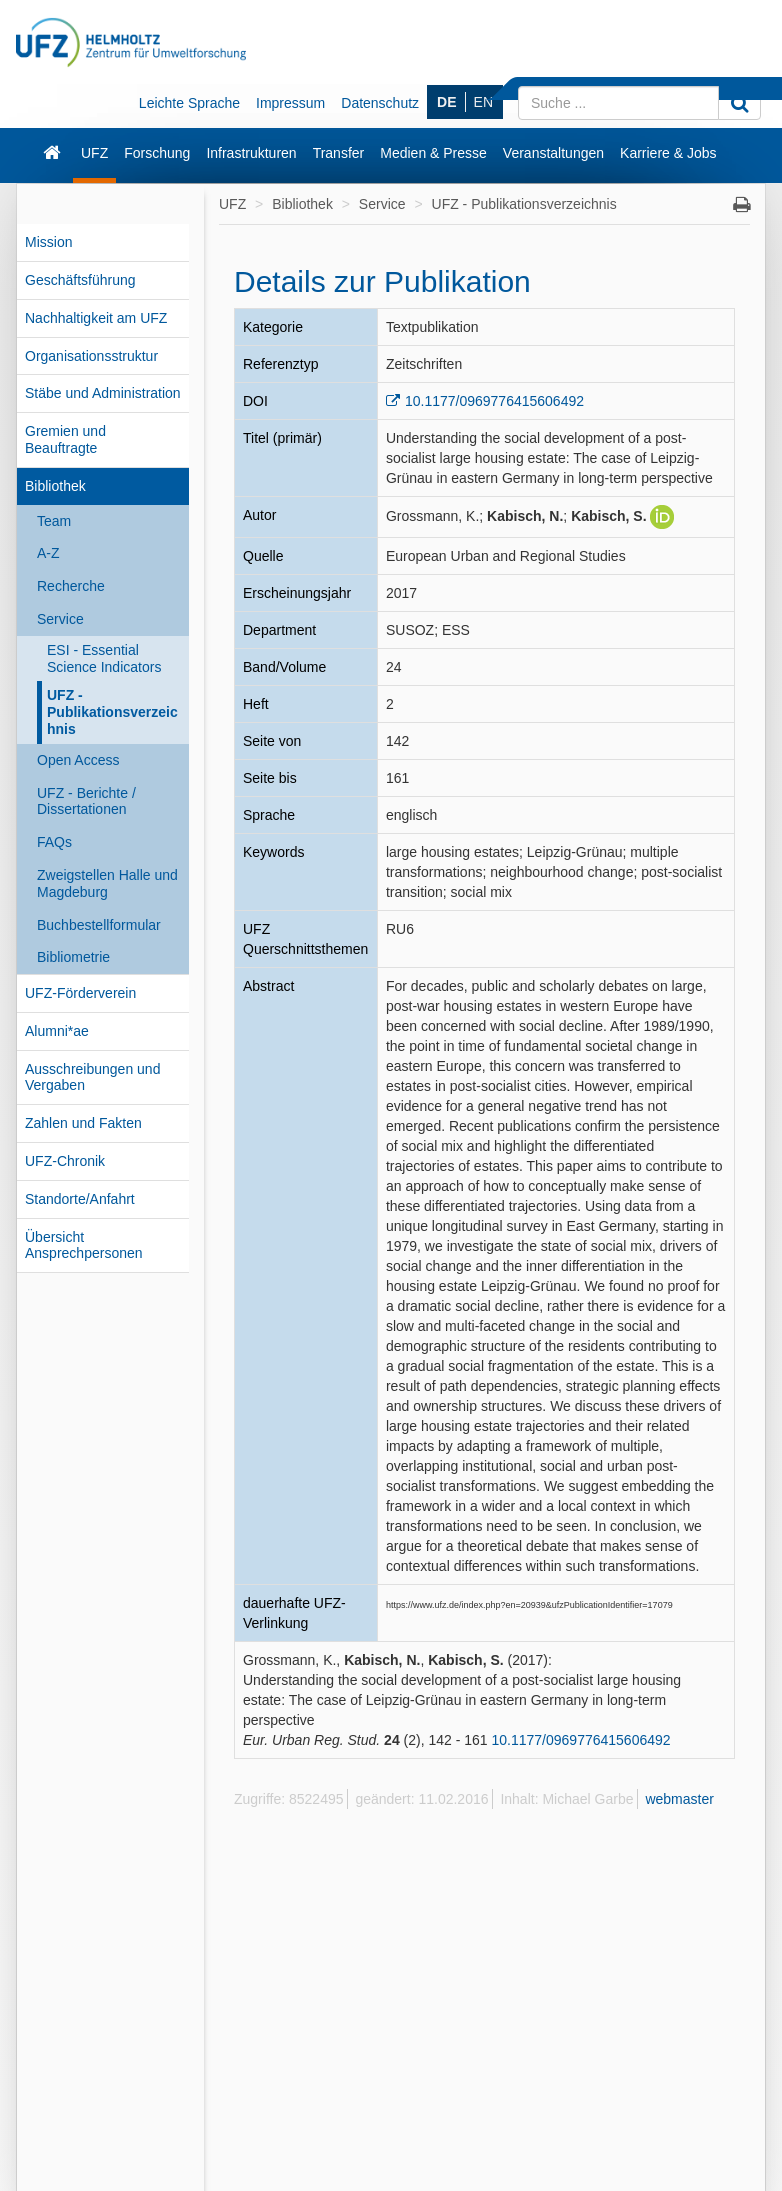 Image resolution: width=782 pixels, height=2191 pixels. Describe the element at coordinates (157, 153) in the screenshot. I see `Forschung` at that location.